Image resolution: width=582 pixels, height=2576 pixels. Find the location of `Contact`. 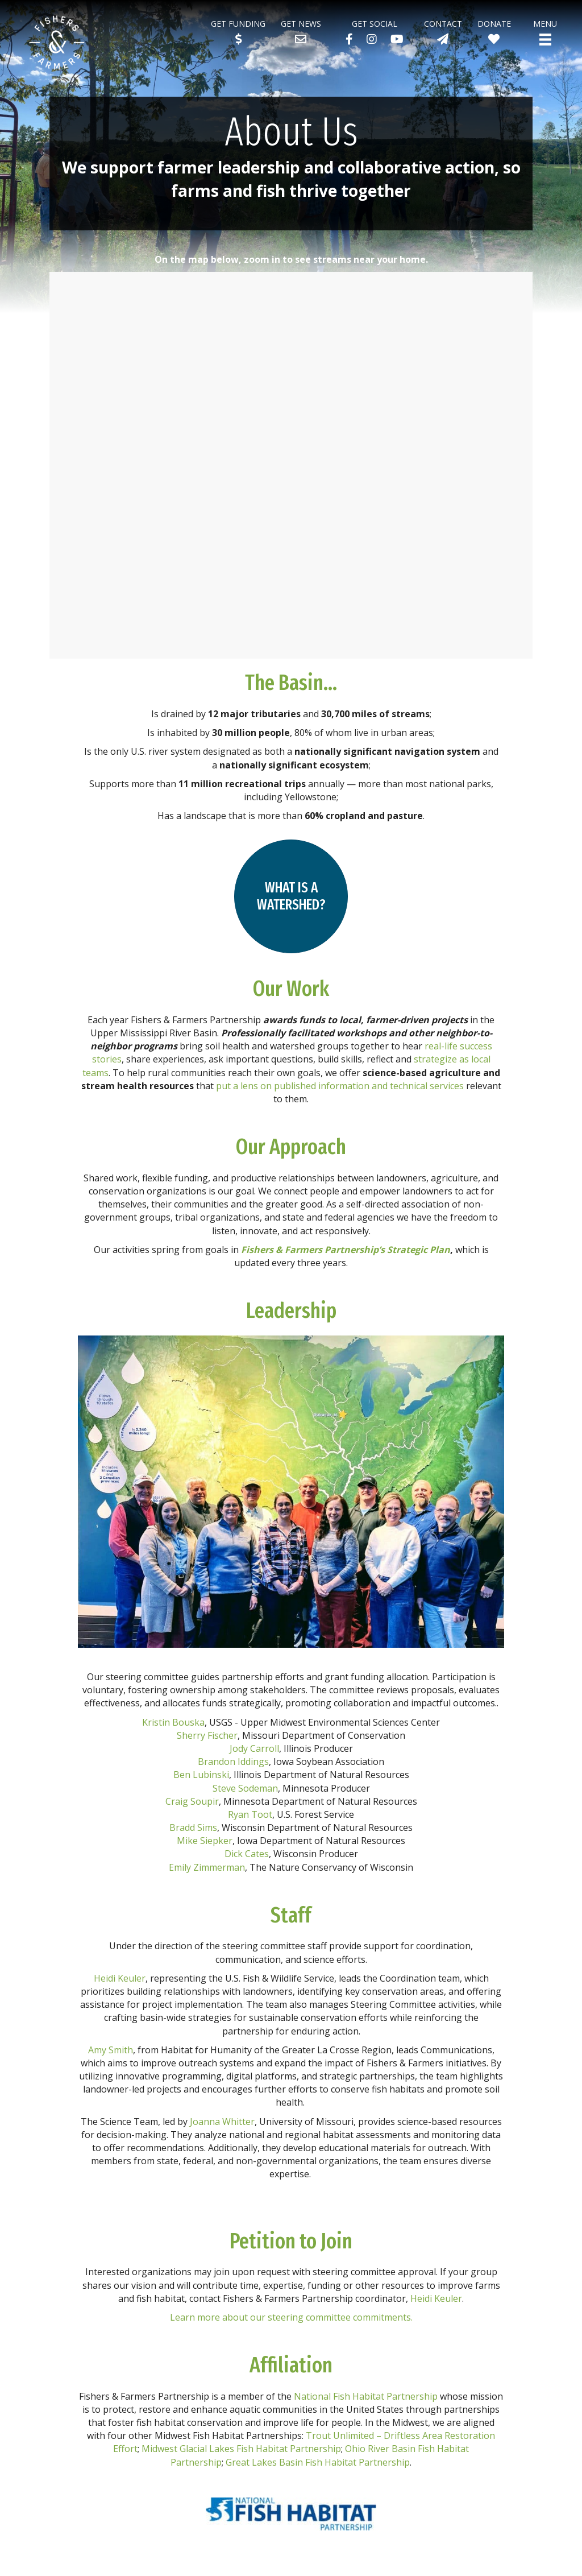

Contact is located at coordinates (443, 23).